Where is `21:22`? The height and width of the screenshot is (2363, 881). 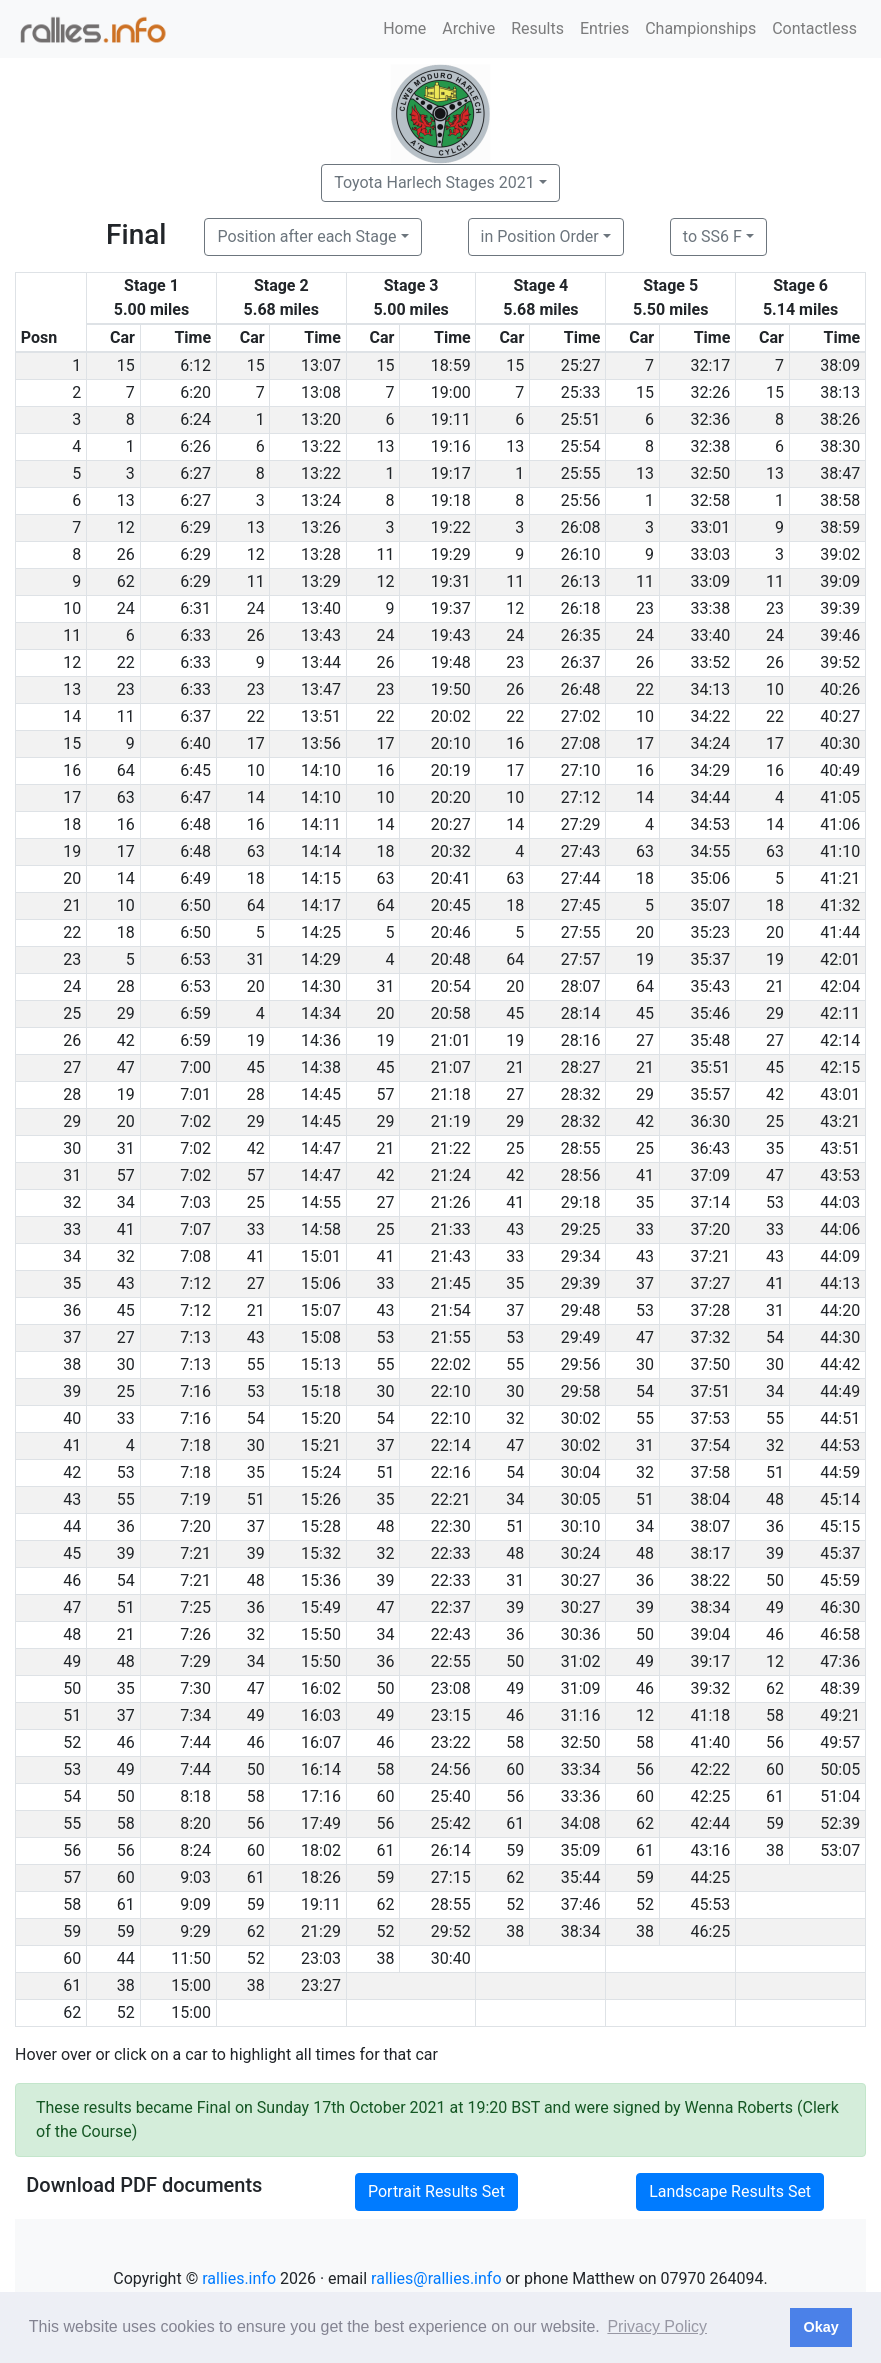
21:22 is located at coordinates (451, 1148).